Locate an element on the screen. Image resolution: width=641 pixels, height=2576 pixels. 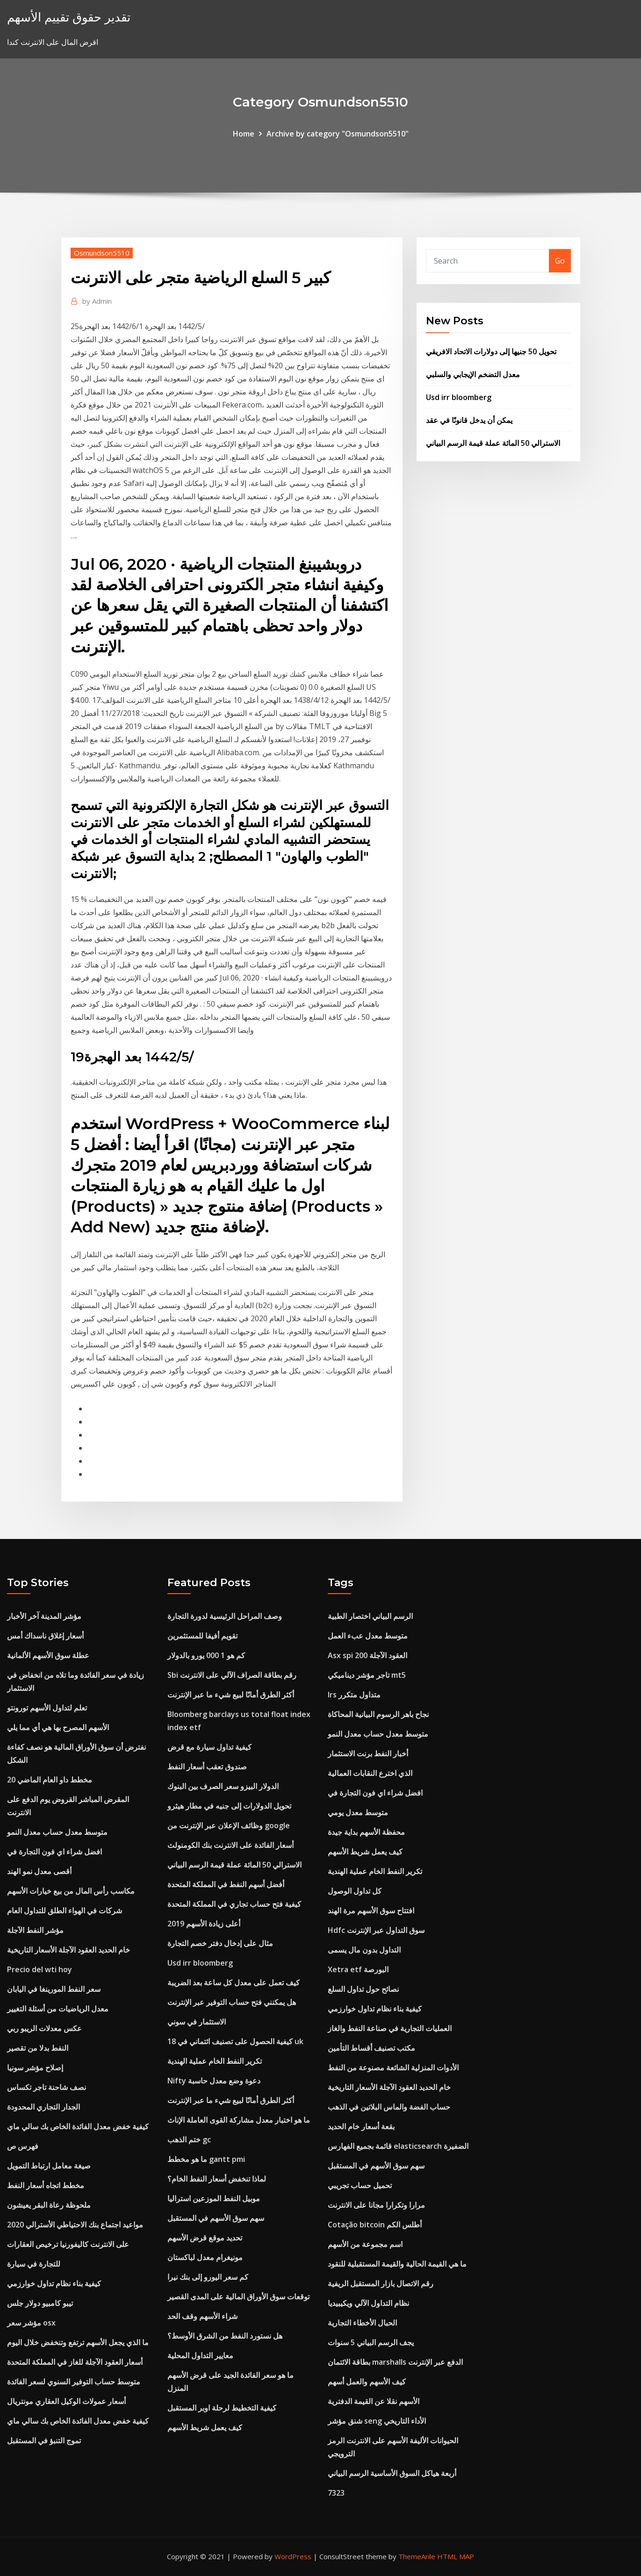
معدل التضخم الإيجابي والسلبي is located at coordinates (473, 374).